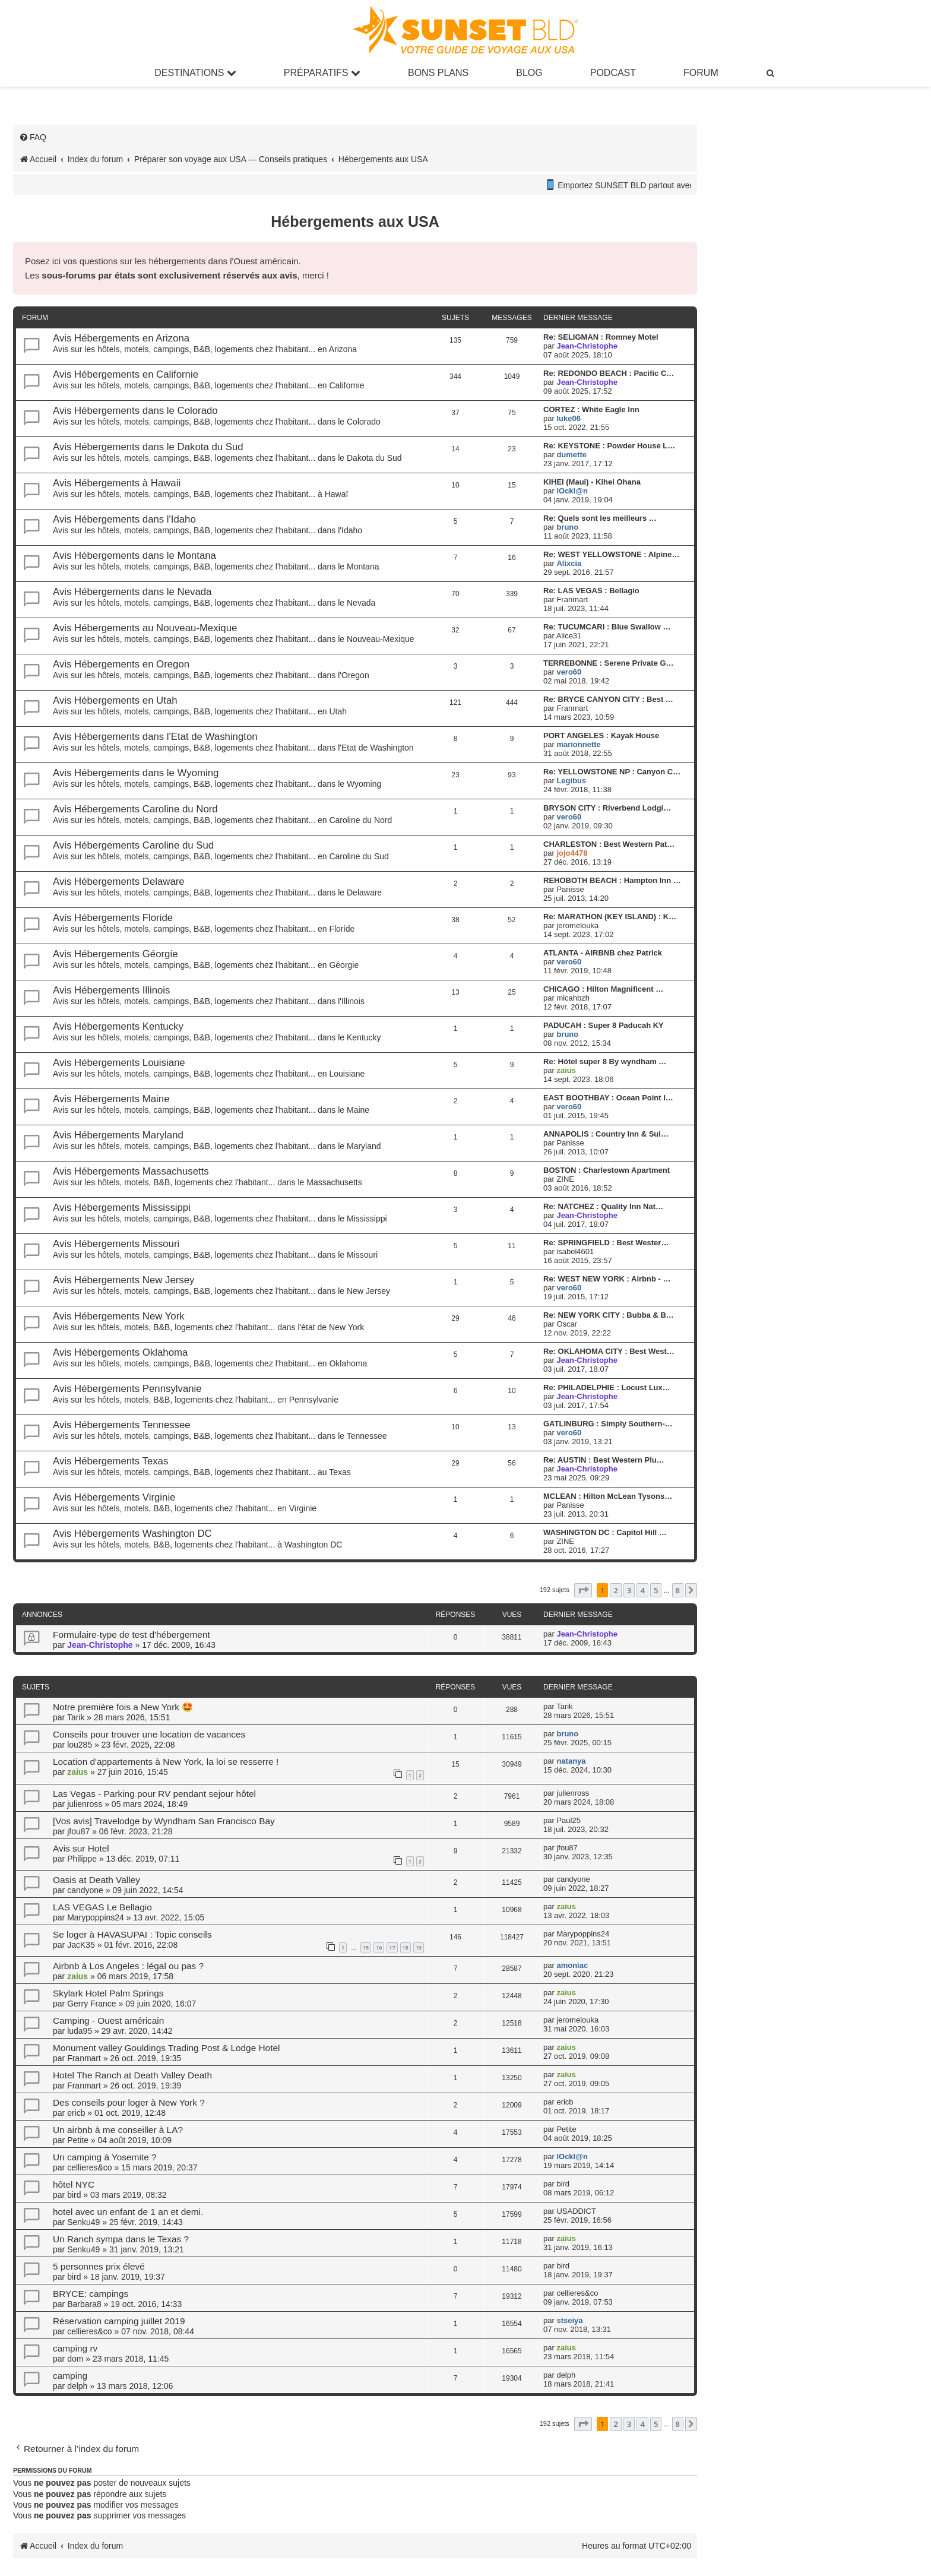  What do you see at coordinates (122, 1207) in the screenshot?
I see `Avis Hébergements Mississippi` at bounding box center [122, 1207].